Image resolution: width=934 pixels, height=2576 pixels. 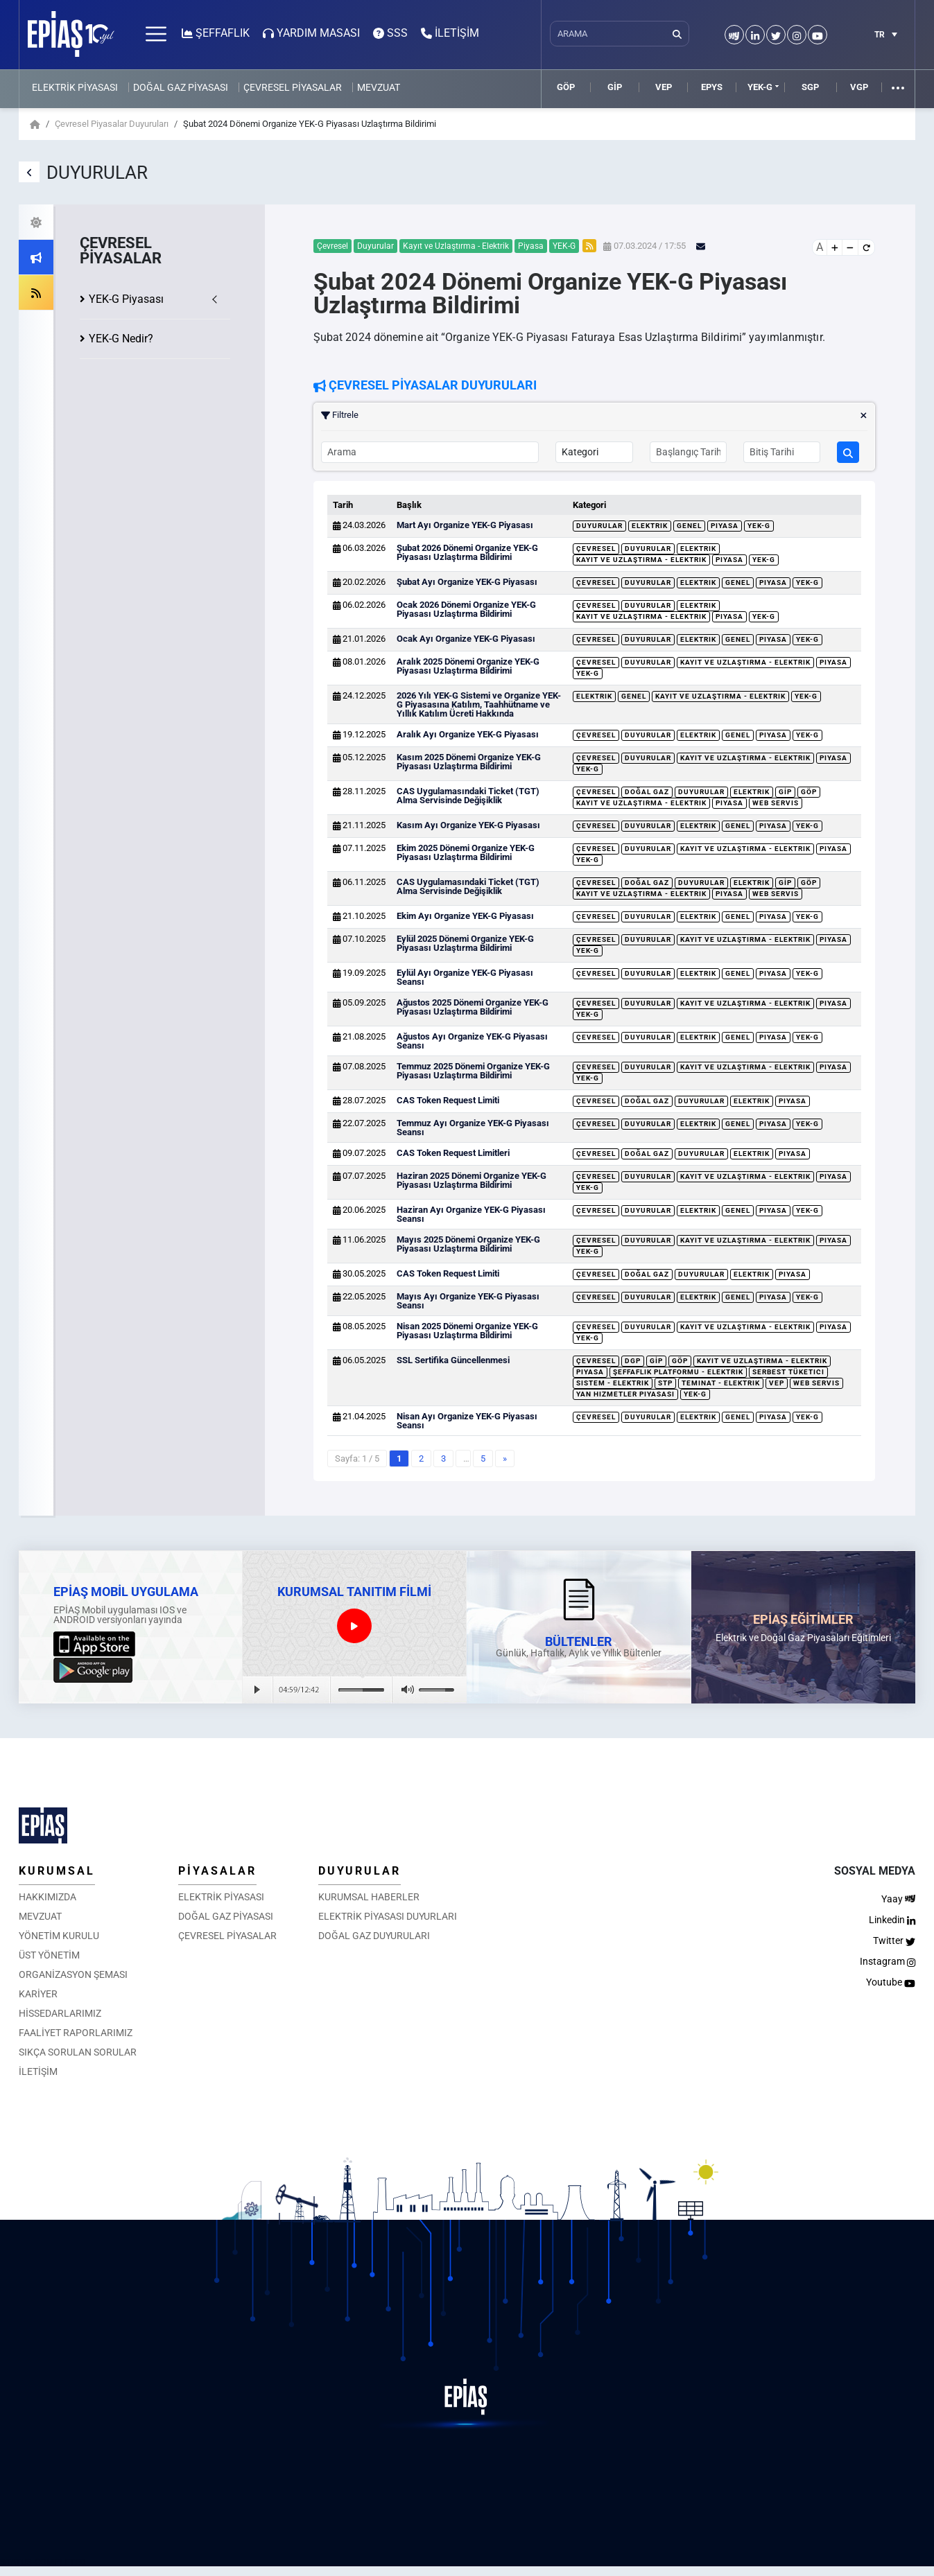 What do you see at coordinates (78, 2052) in the screenshot?
I see `SIKÇA SORULAN SORULAR` at bounding box center [78, 2052].